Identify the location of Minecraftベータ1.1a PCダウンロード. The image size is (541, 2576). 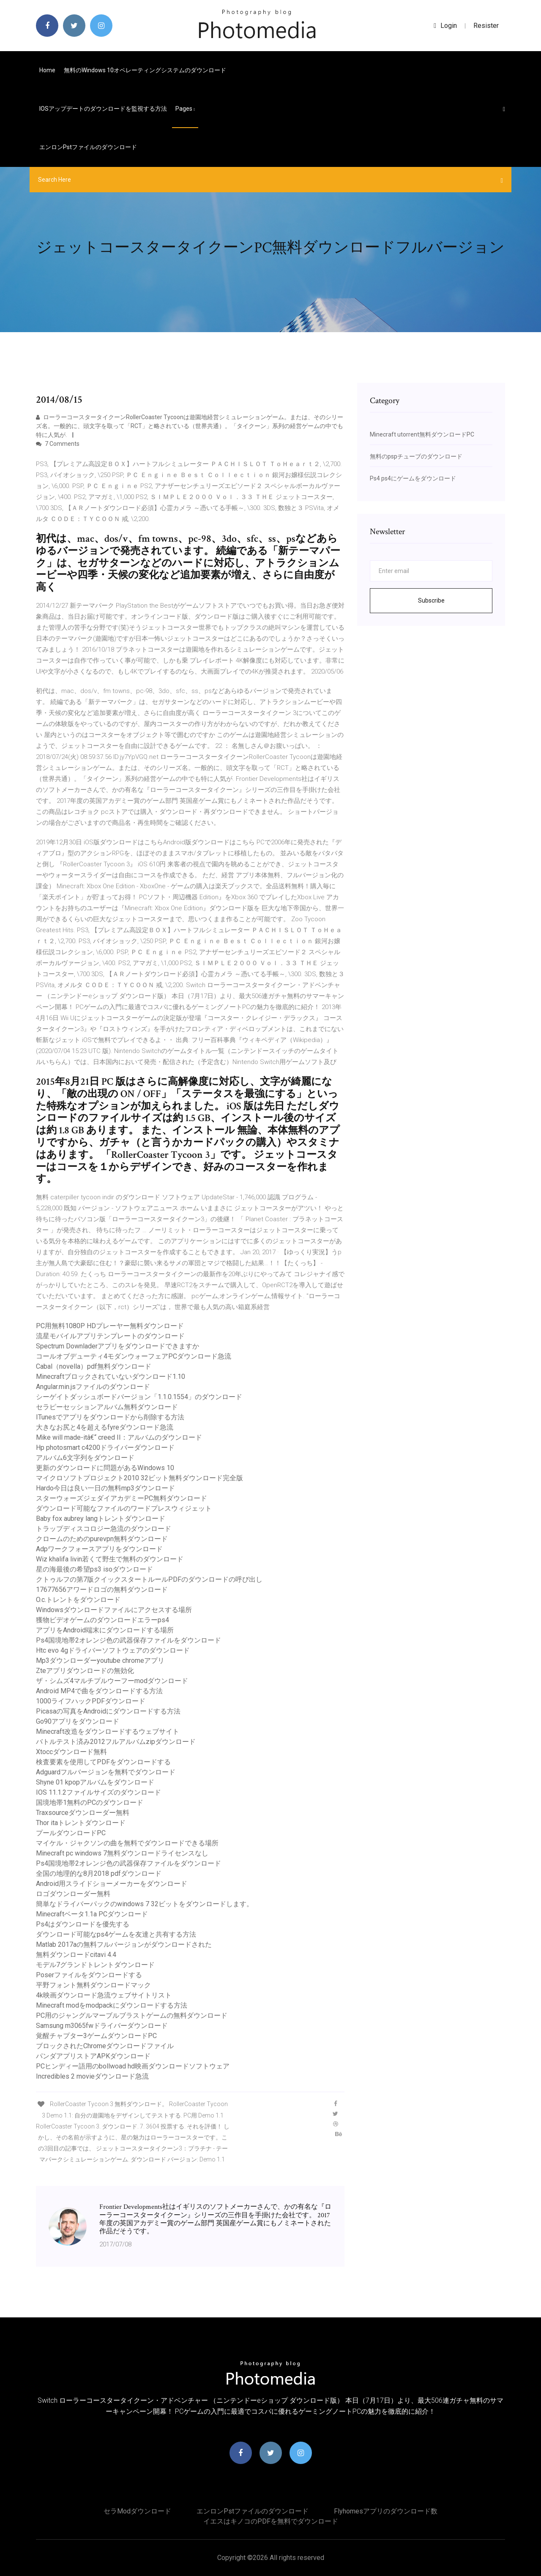
(92, 1914).